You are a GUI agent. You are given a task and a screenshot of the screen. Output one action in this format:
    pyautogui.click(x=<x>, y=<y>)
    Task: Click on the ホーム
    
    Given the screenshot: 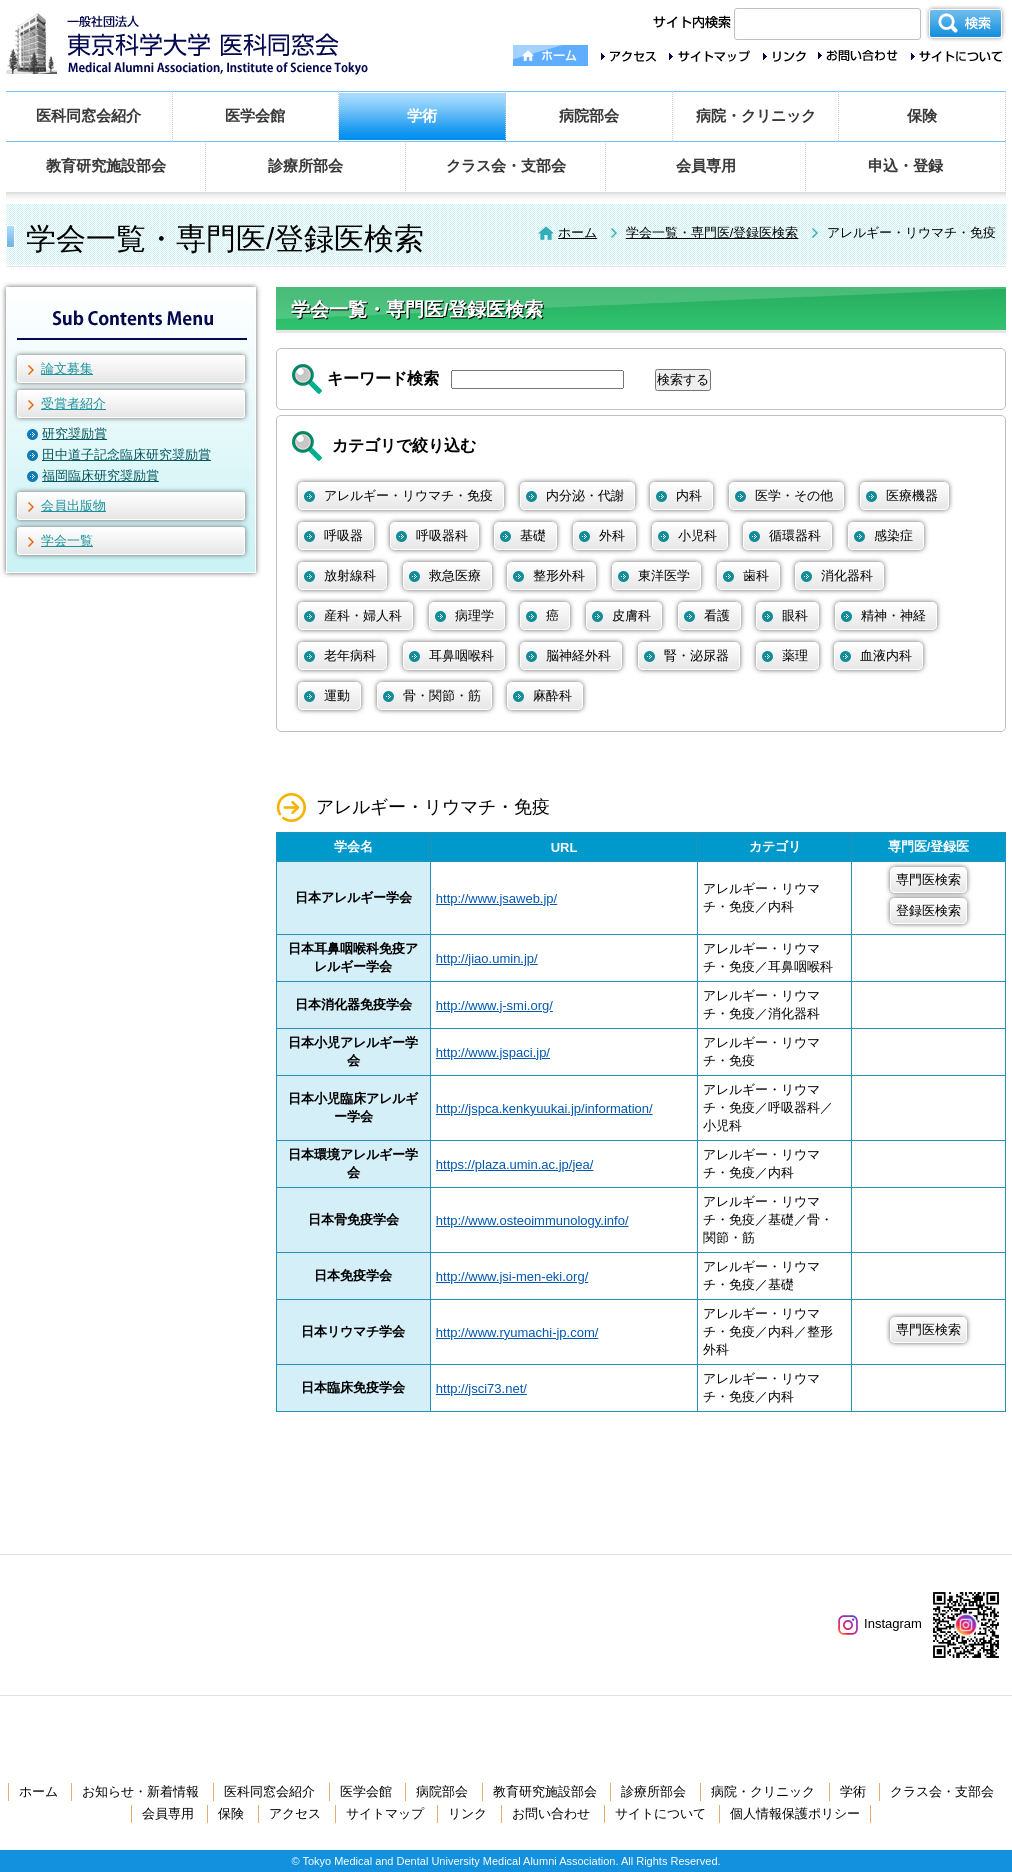 What is the action you would take?
    pyautogui.click(x=577, y=232)
    